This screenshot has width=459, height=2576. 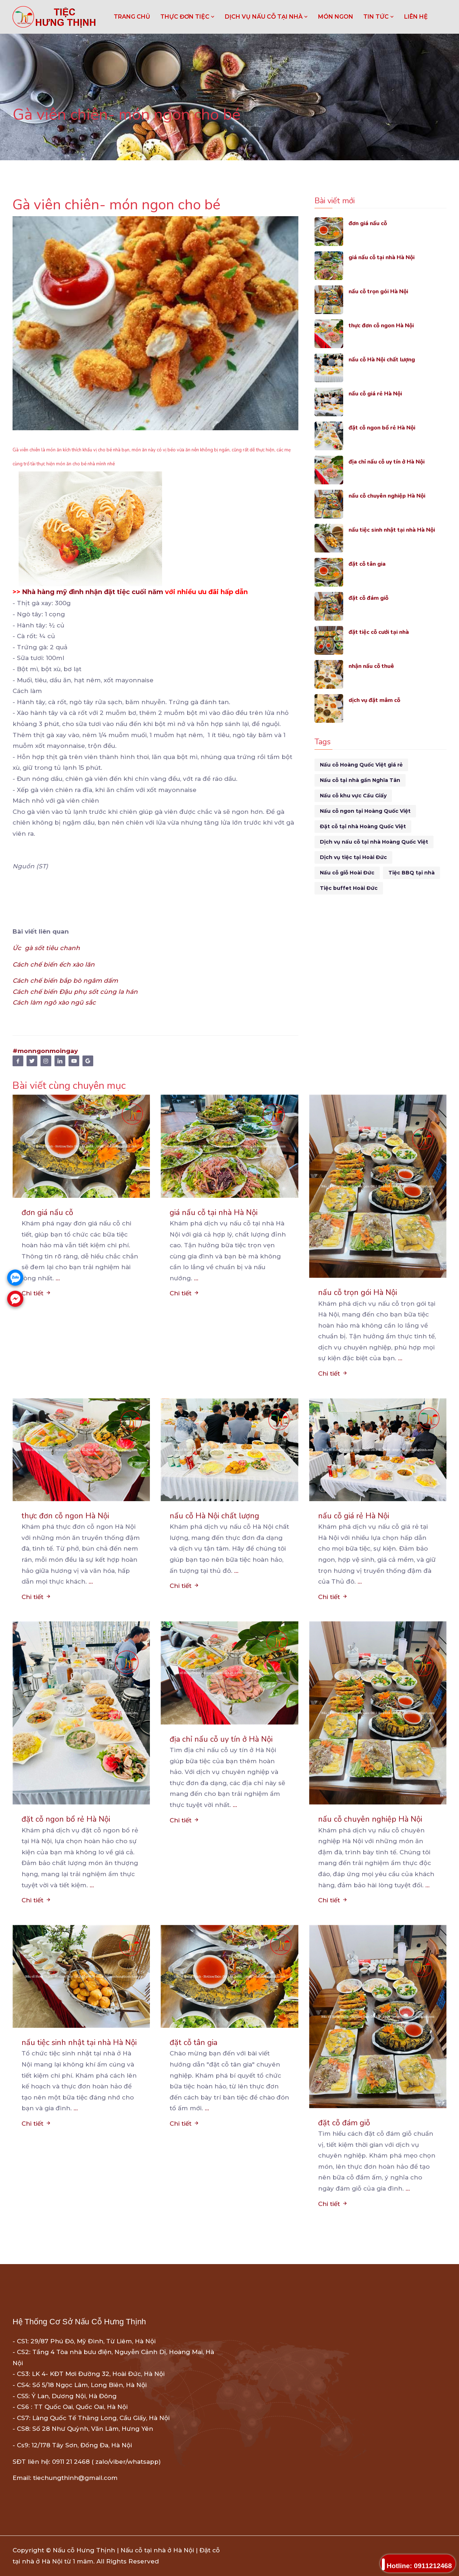 I want to click on Cách chế biến bắp bò ngâm dấm, so click(x=65, y=980).